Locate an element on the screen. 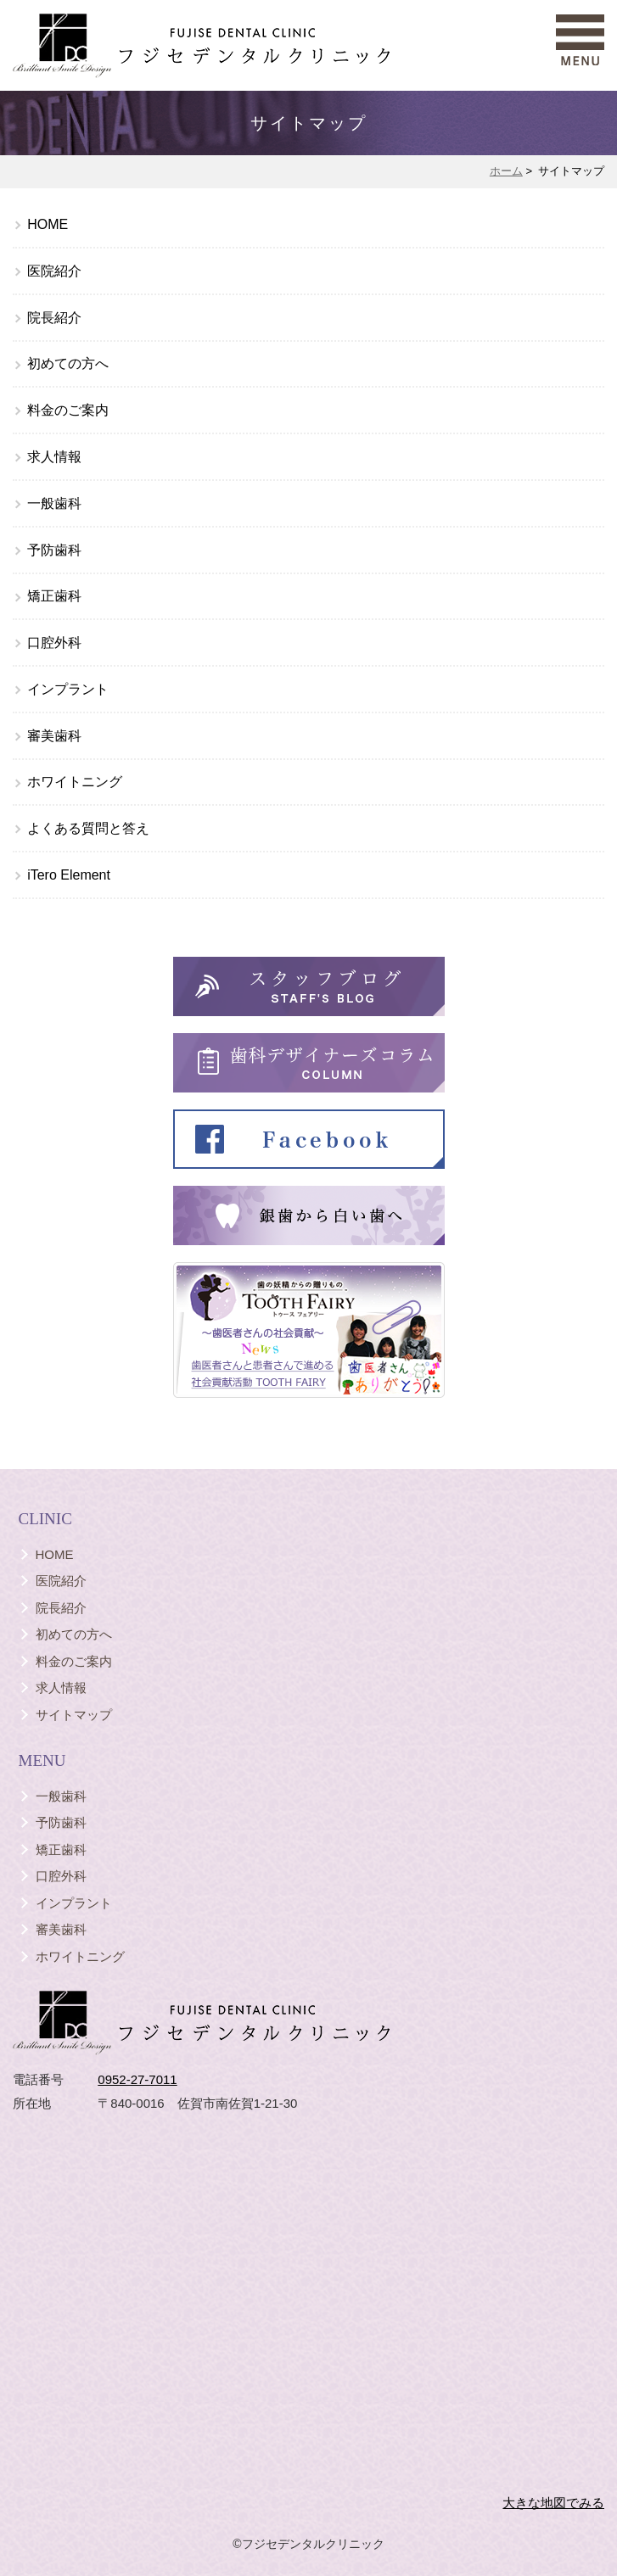 The width and height of the screenshot is (617, 2576). 0952-27-7011 is located at coordinates (137, 2079).